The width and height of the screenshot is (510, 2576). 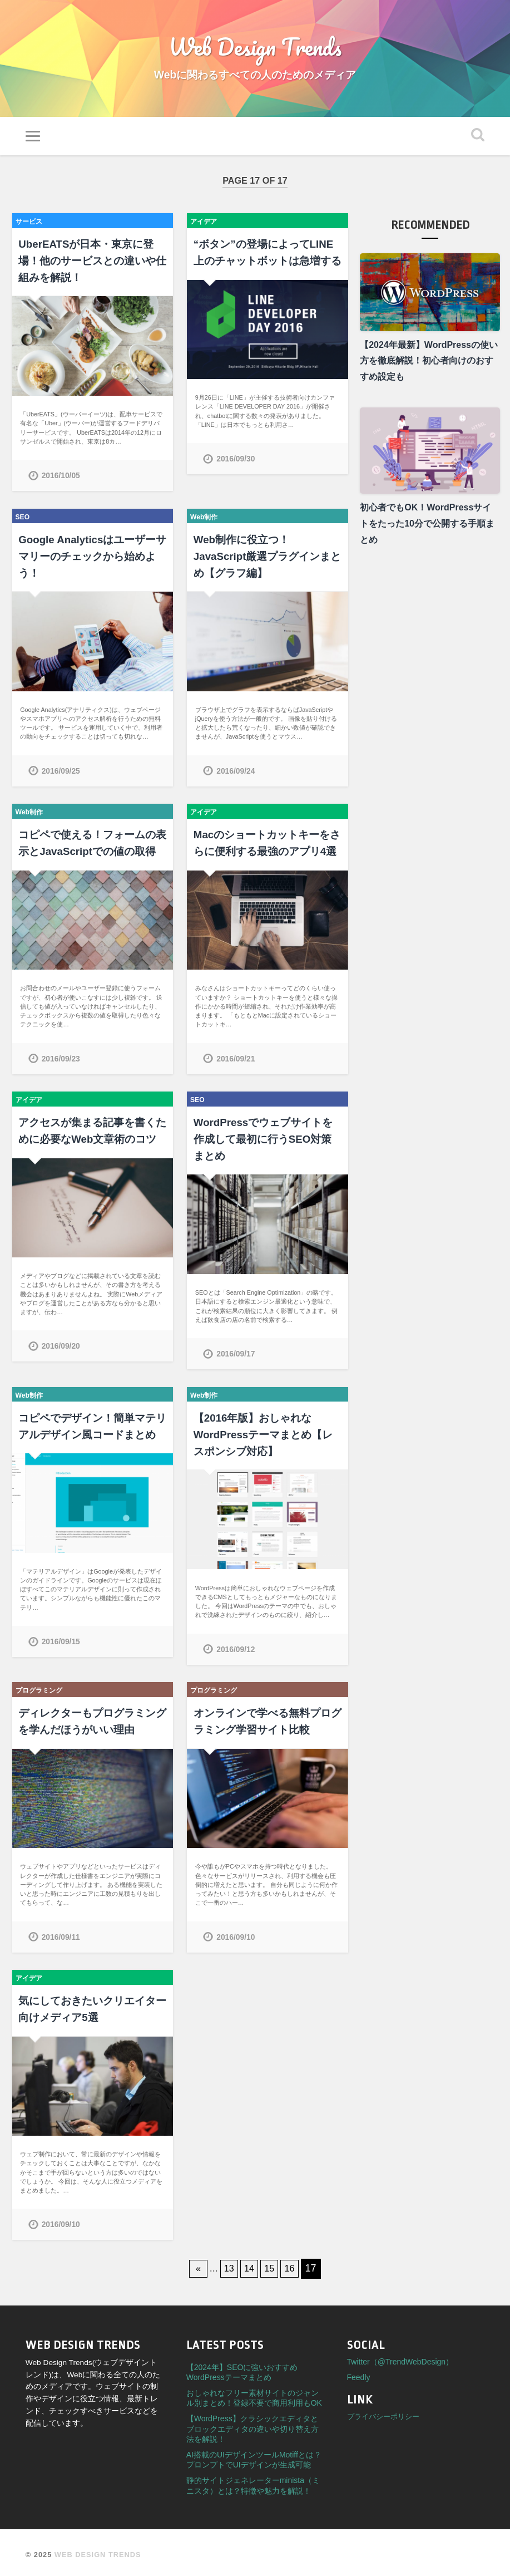 I want to click on Google Analyticsはユーザーサマリーのチェックから始めよう！, so click(x=89, y=560).